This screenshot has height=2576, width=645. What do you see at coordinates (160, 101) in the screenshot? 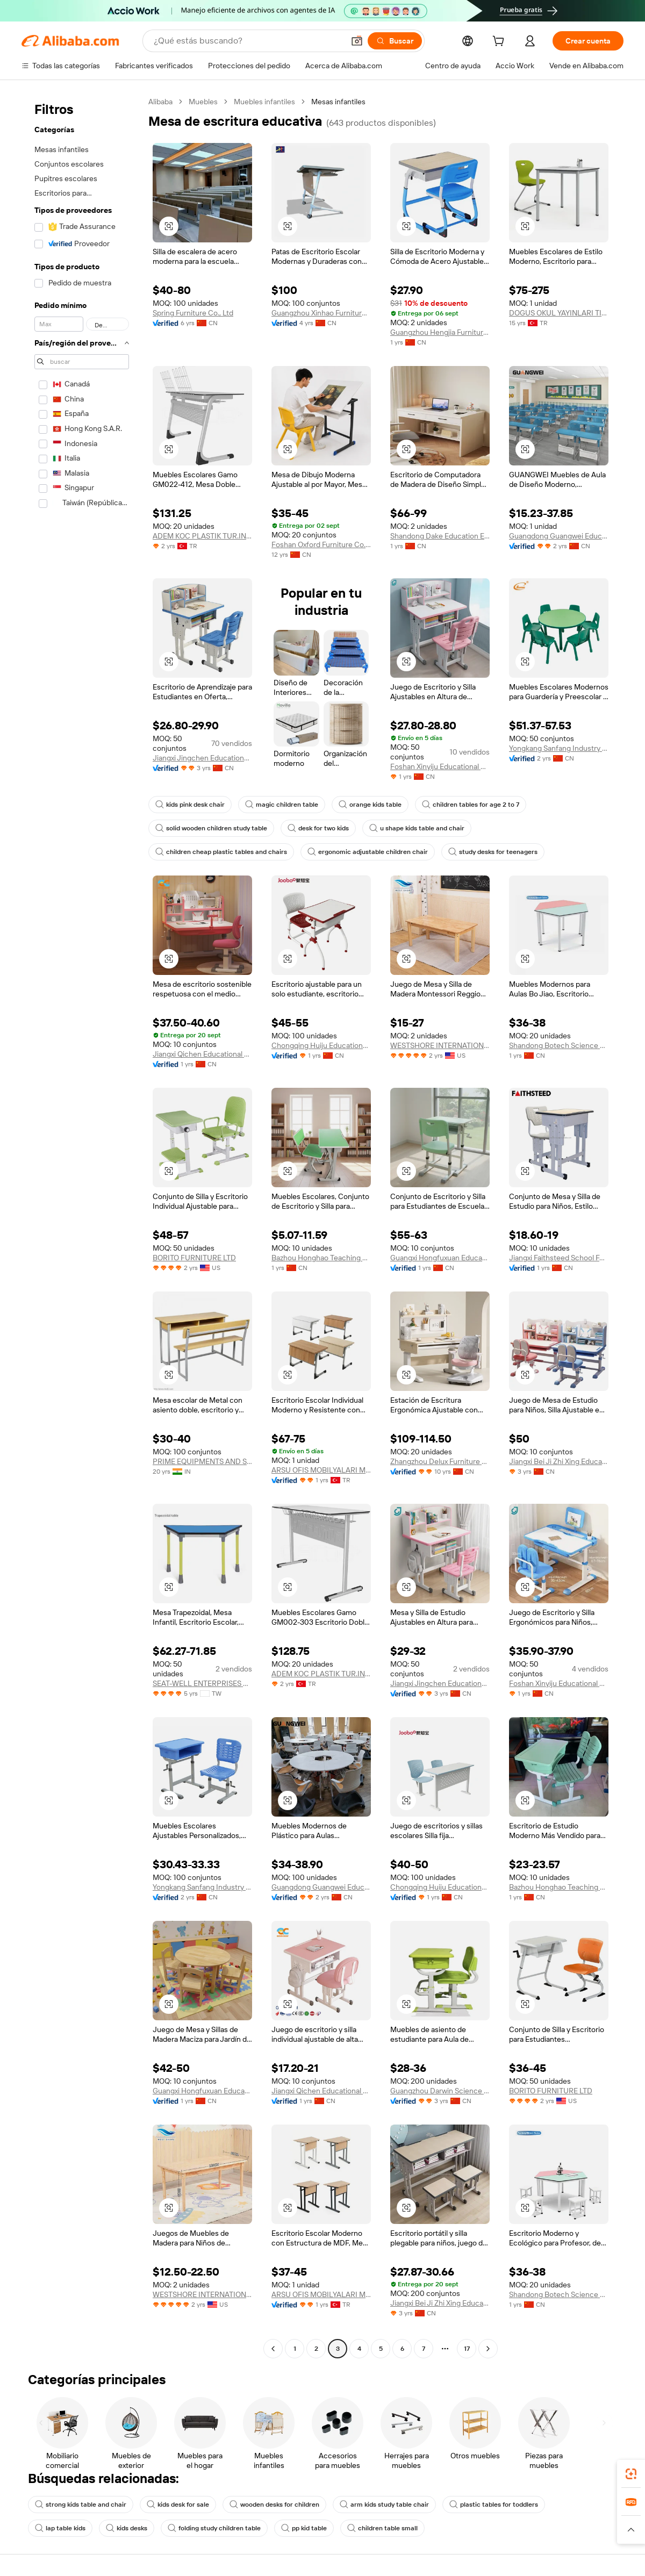
I see `Alibaba` at bounding box center [160, 101].